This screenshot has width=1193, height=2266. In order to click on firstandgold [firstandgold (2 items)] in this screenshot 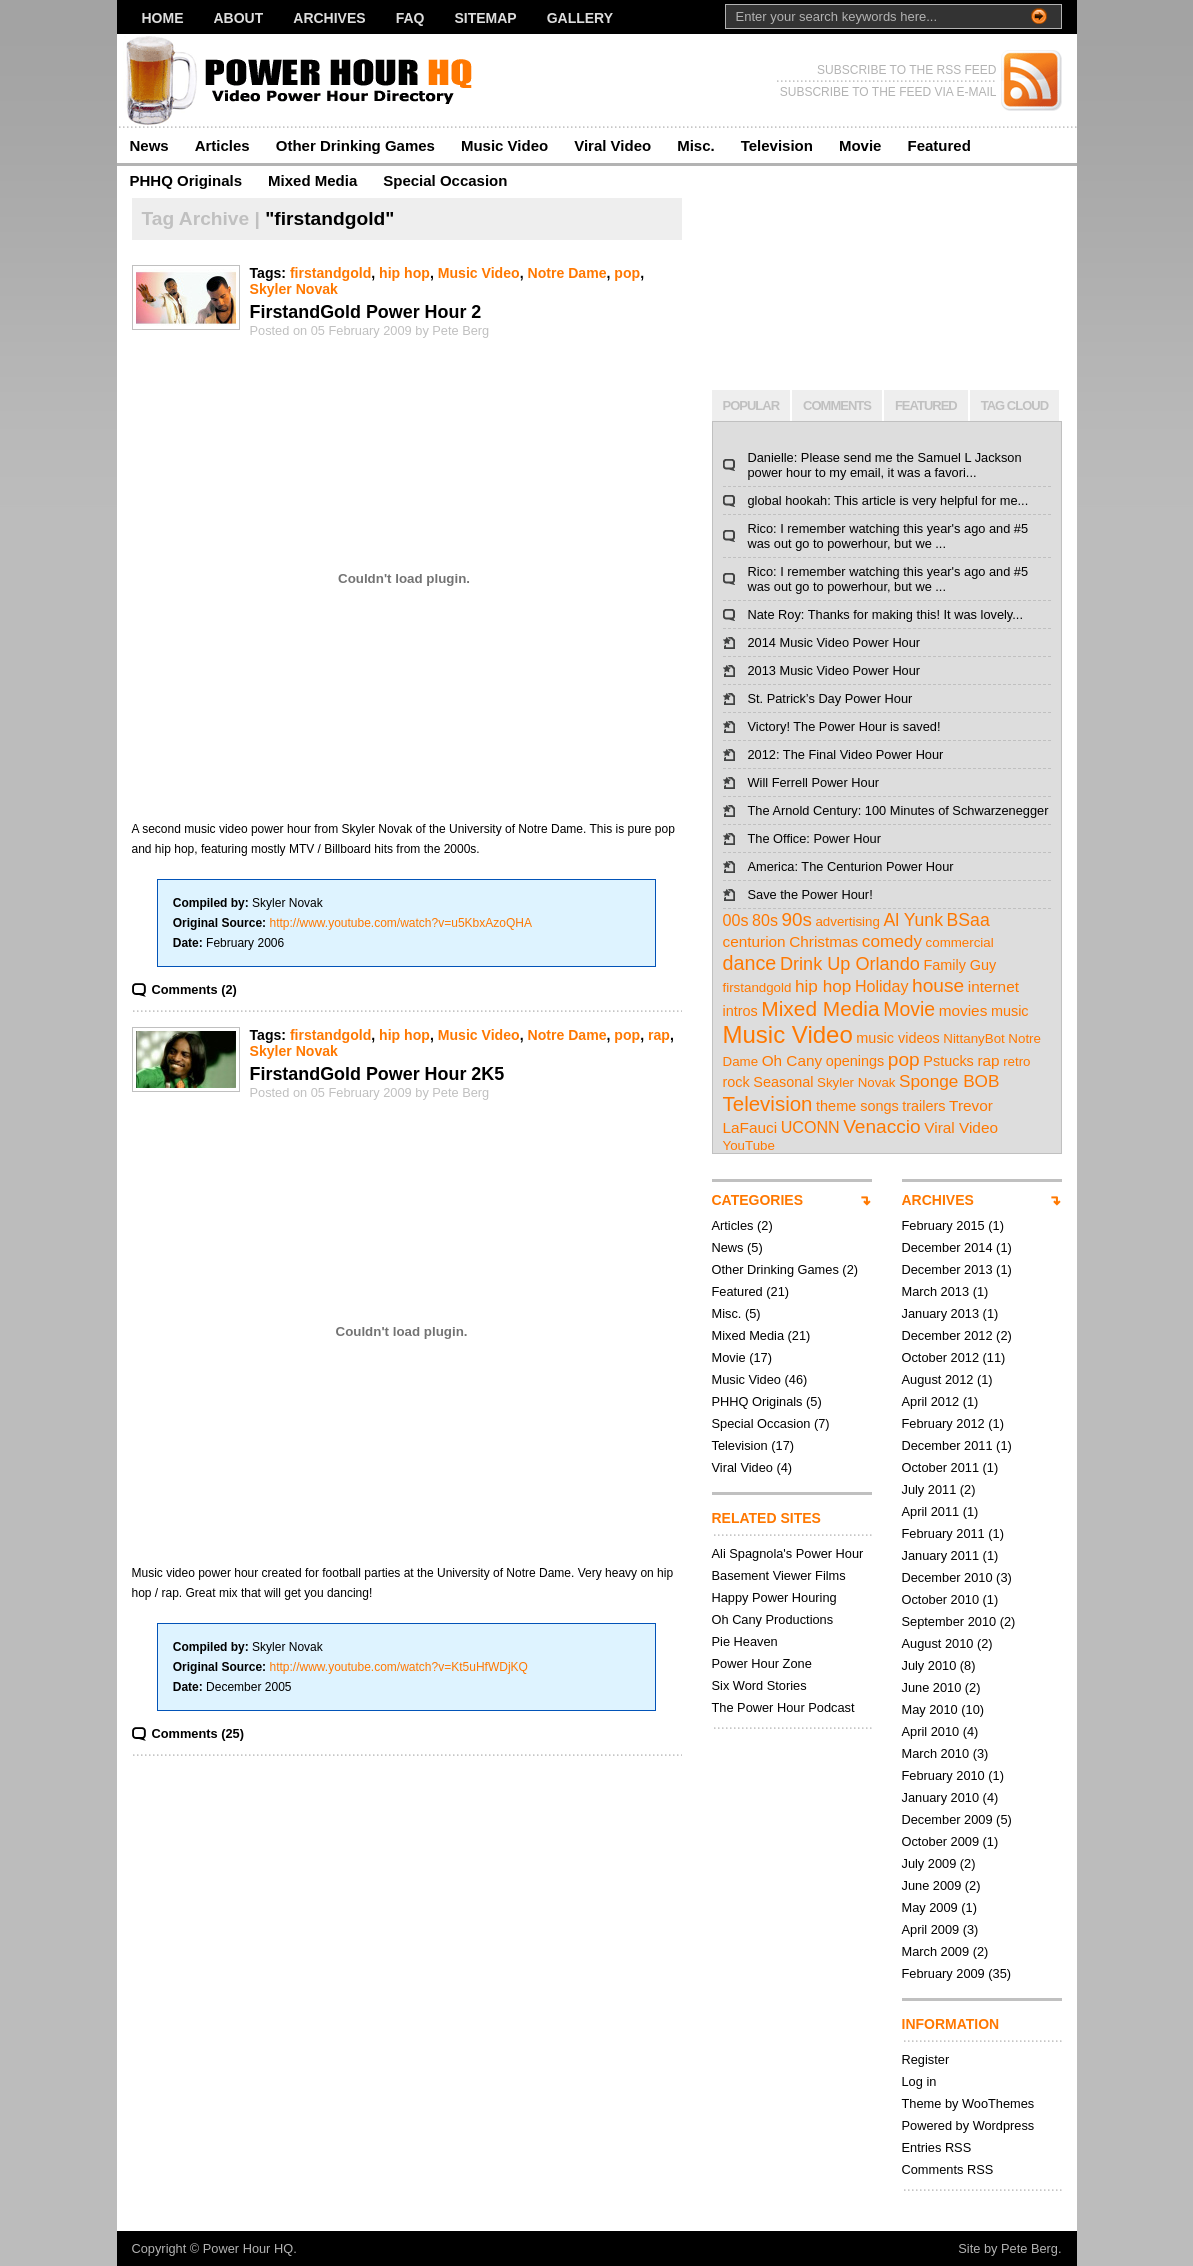, I will do `click(757, 987)`.